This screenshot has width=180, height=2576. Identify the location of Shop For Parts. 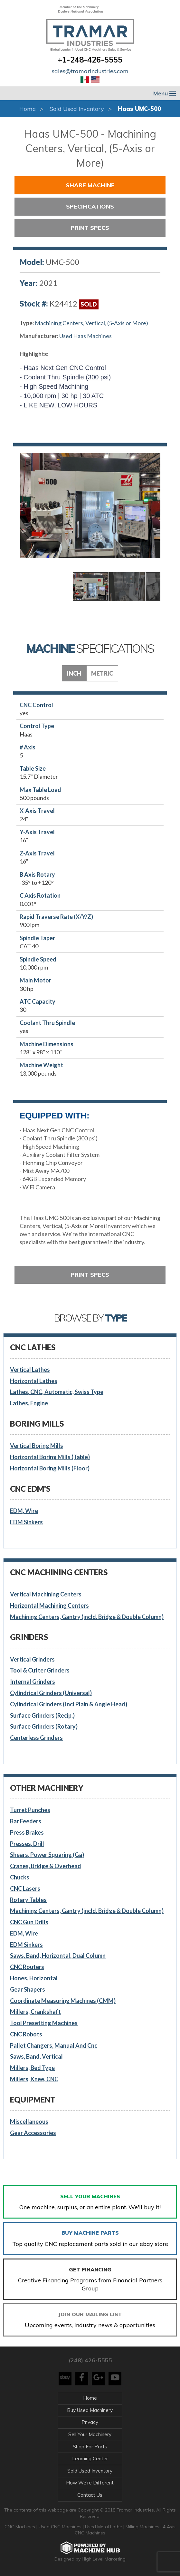
(90, 2447).